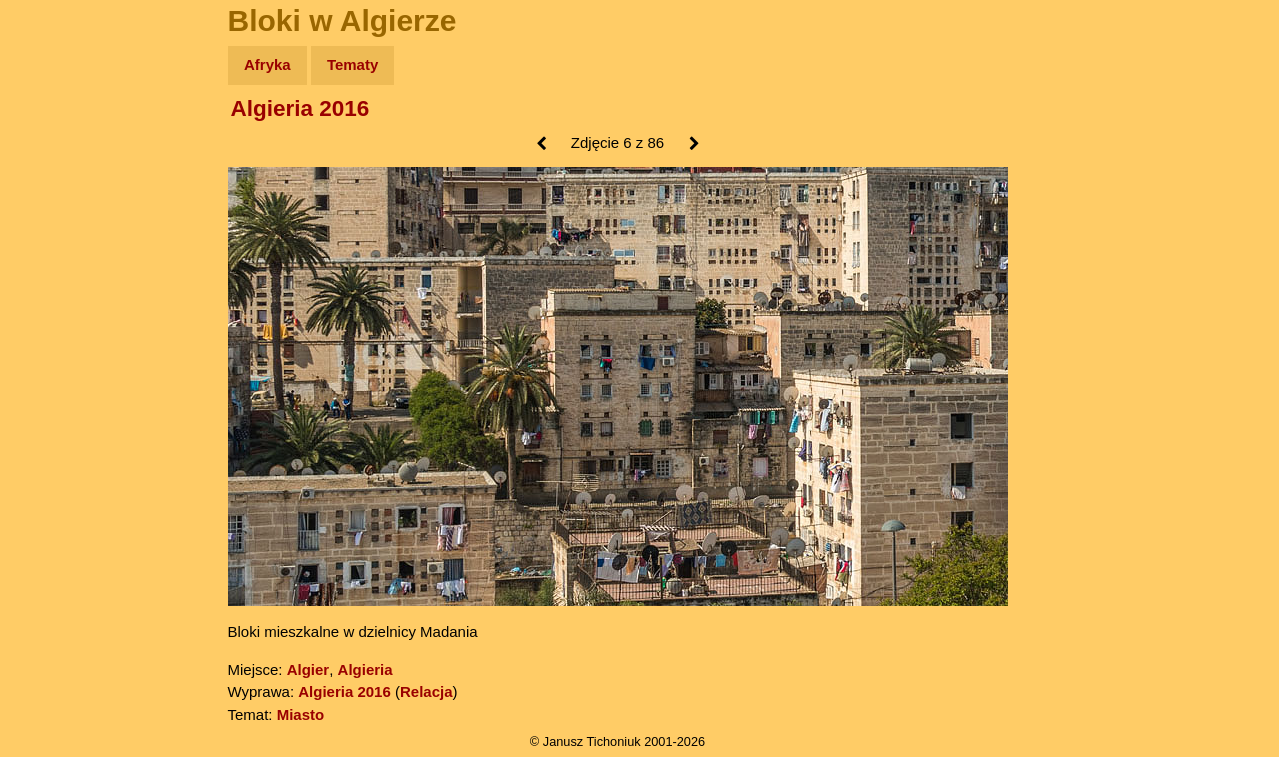  I want to click on Algieria, so click(365, 669).